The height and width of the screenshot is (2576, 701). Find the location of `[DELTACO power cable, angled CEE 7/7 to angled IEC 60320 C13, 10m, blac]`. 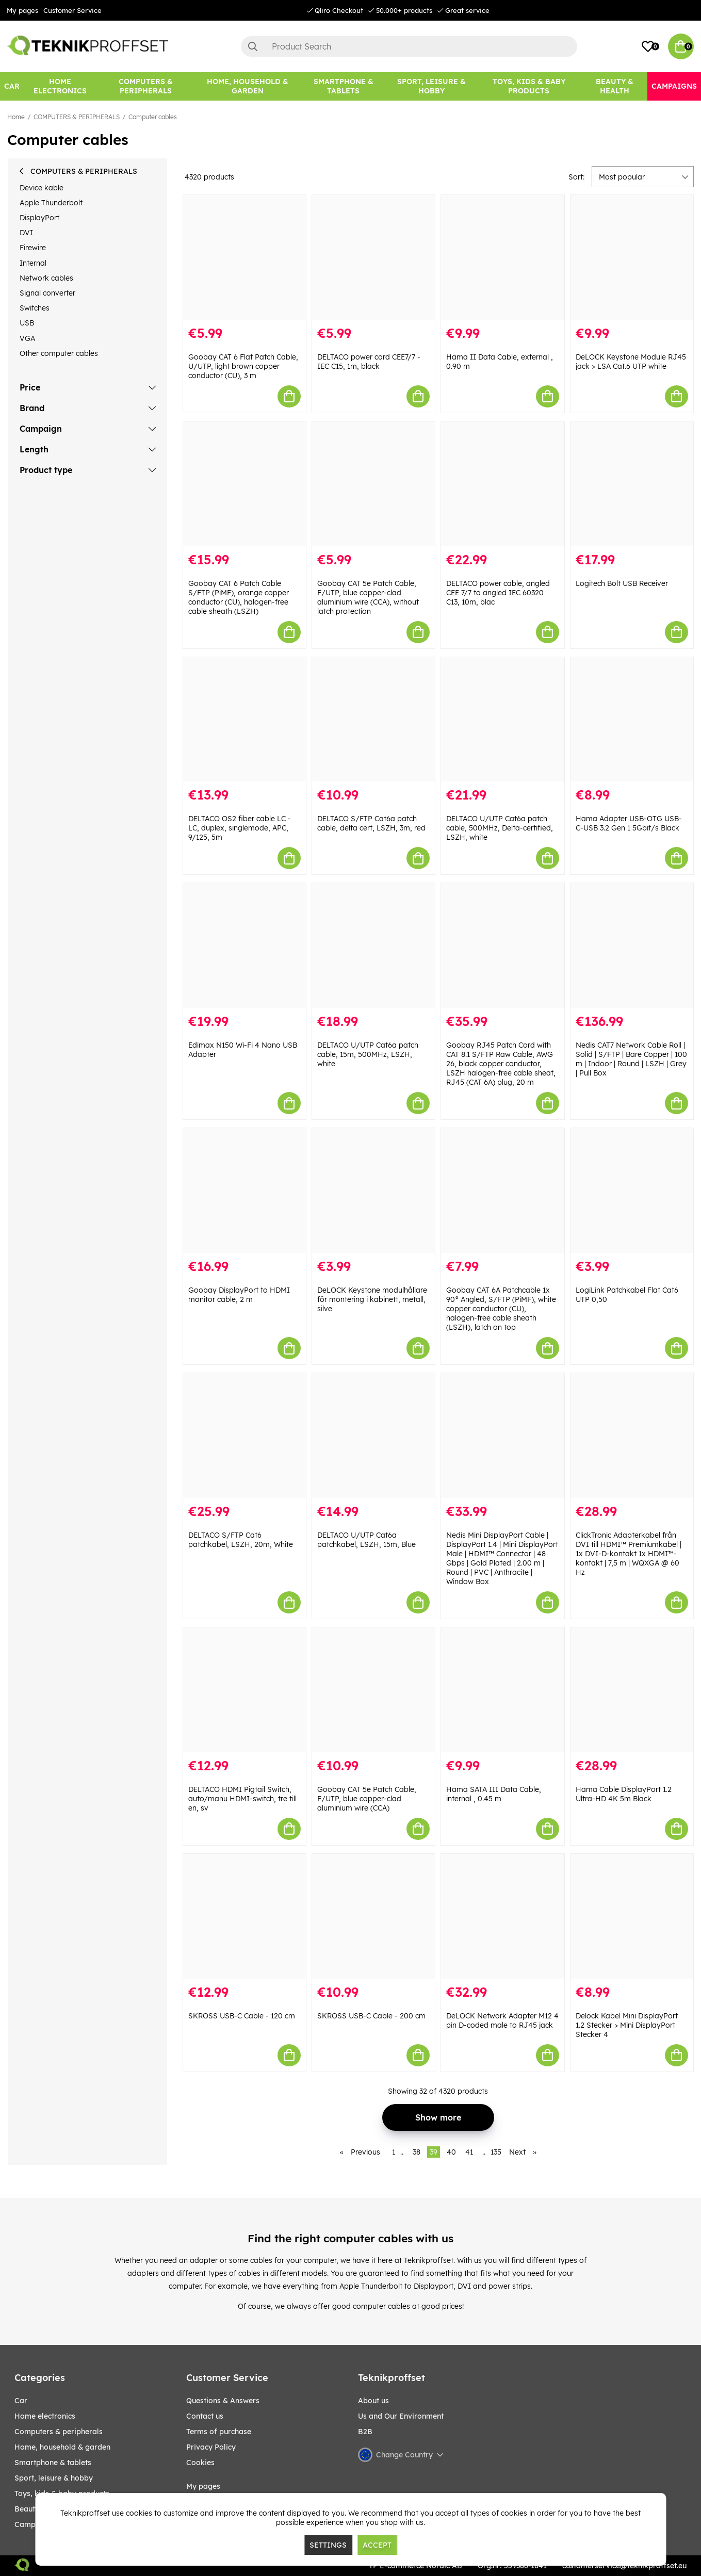

[DELTACO power cable, angled CEE 7/7 to angled IEC 60320 C13, 10m, blac] is located at coordinates (502, 483).